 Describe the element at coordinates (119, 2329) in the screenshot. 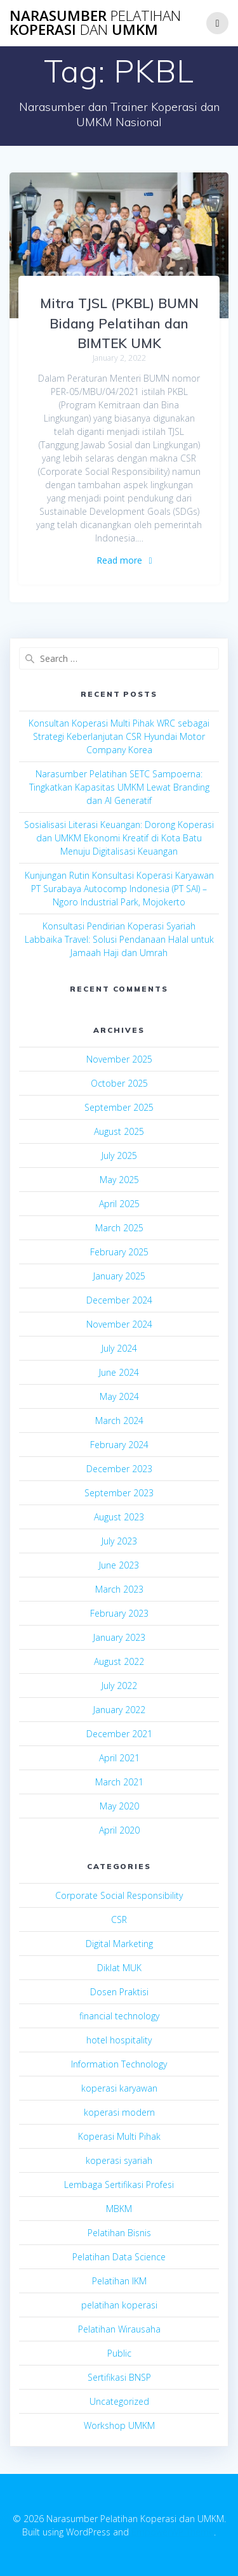

I see `Pelatihan Wirausaha` at that location.